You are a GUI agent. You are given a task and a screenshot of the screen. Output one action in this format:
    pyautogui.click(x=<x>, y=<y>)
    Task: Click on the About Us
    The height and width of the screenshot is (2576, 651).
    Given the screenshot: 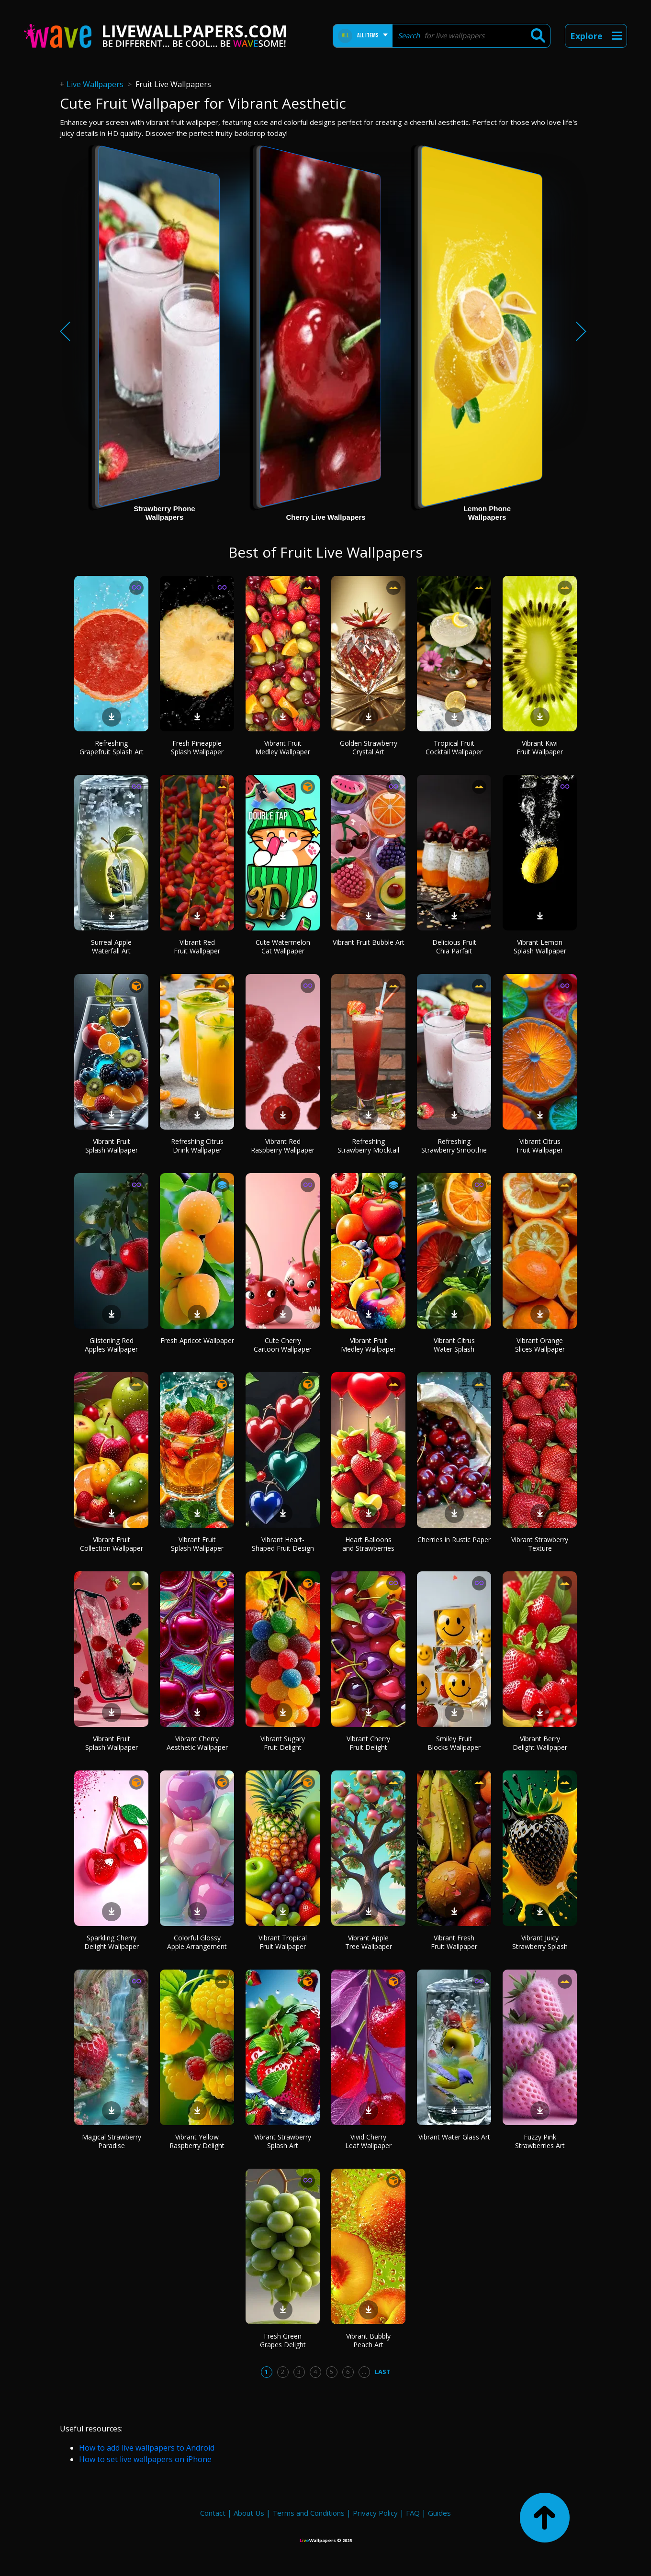 What is the action you would take?
    pyautogui.click(x=249, y=2513)
    